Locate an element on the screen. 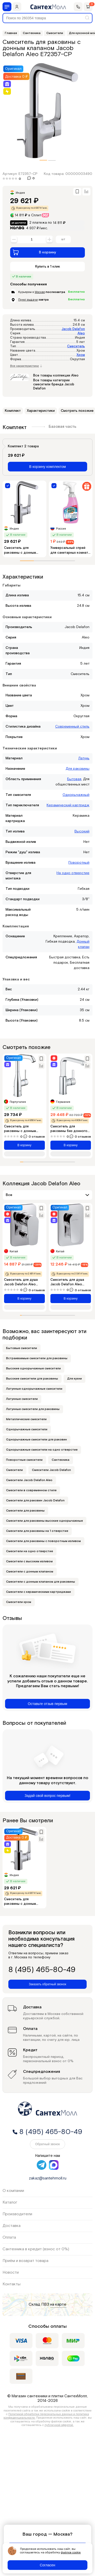 This screenshot has height=2576, width=95. Смесители для раковины с поворотным изливом is located at coordinates (43, 1541).